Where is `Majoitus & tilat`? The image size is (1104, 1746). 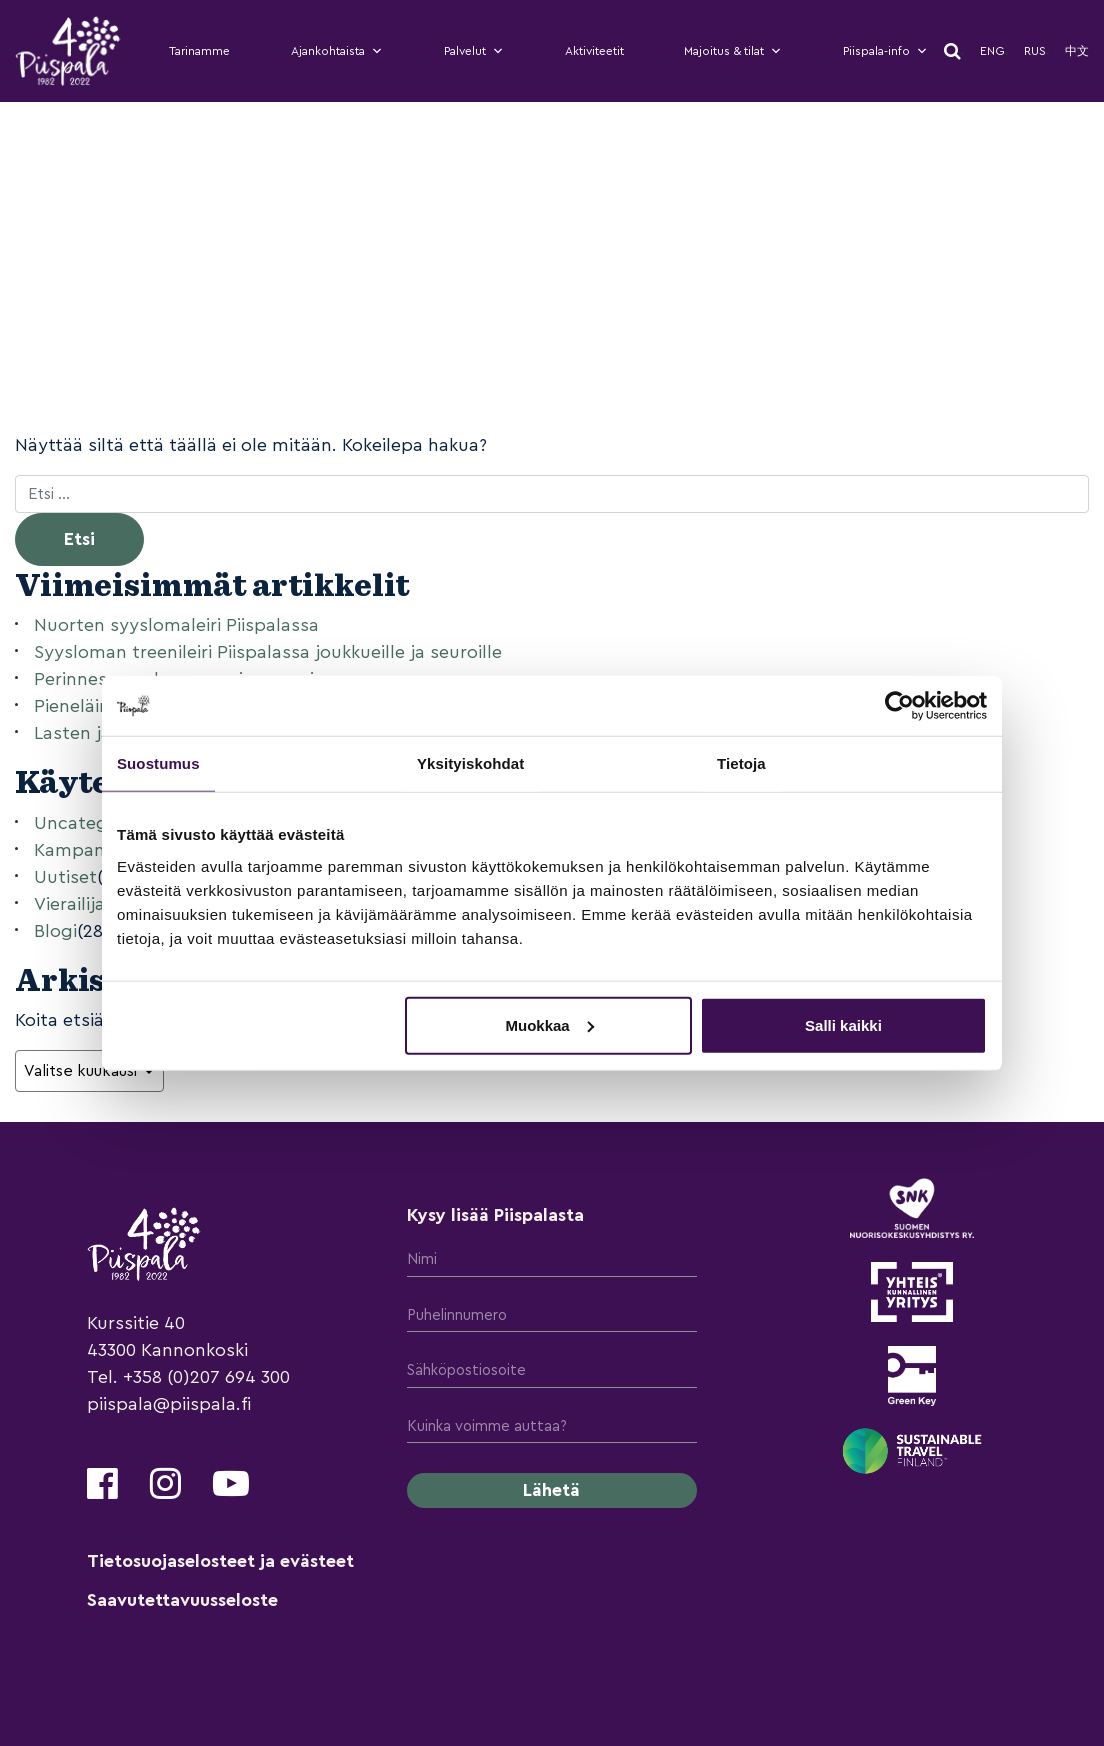 Majoitus & tilat is located at coordinates (733, 51).